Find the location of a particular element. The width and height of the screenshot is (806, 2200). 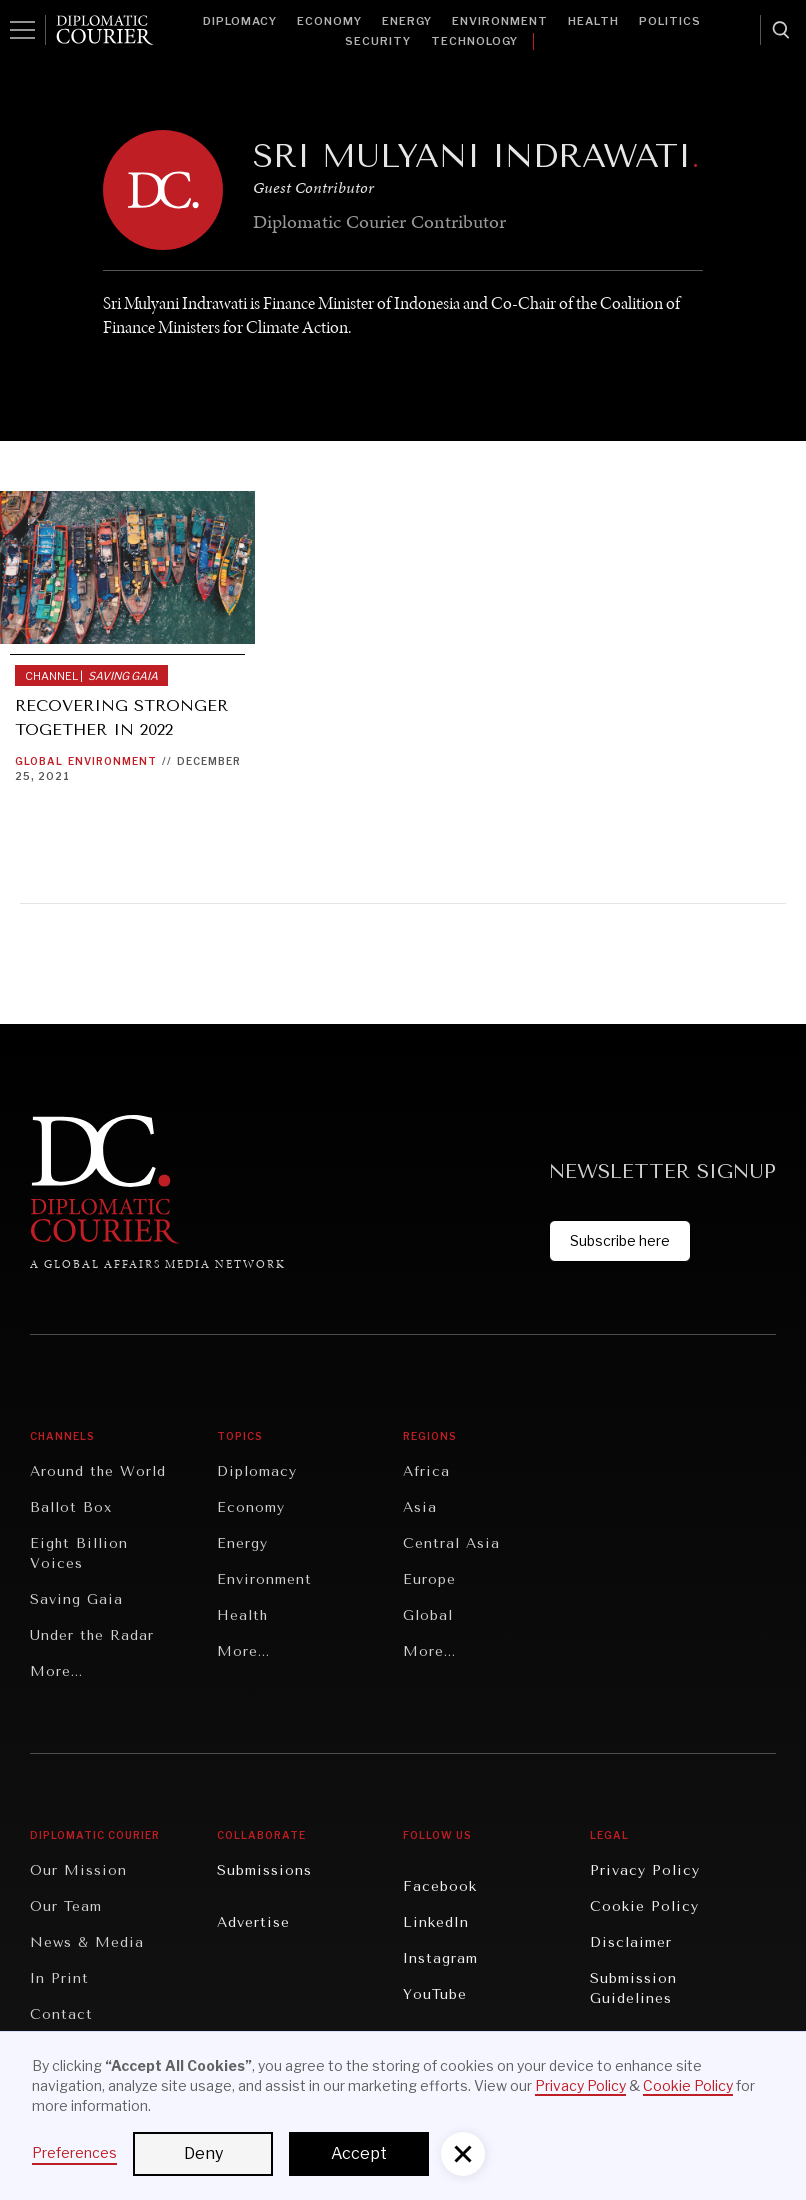

Asia is located at coordinates (420, 1507).